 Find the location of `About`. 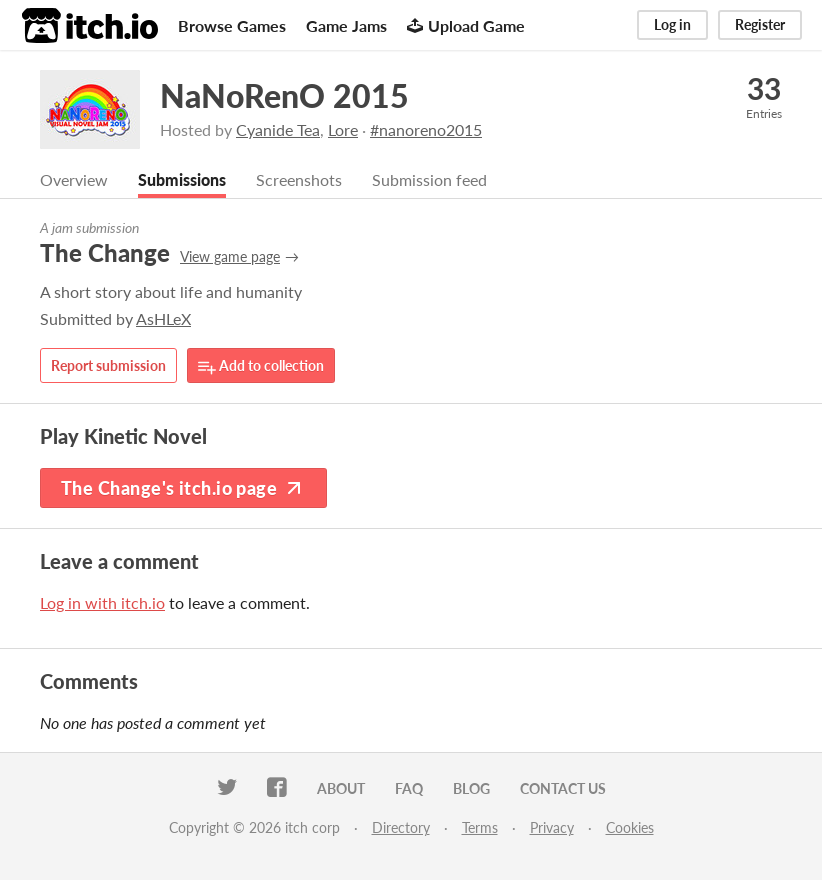

About is located at coordinates (341, 788).